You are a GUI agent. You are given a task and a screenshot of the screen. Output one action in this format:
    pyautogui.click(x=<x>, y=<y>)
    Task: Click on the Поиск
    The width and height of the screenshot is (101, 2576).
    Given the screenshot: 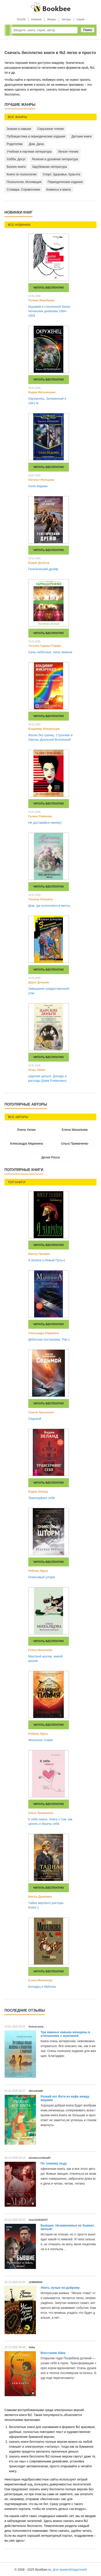 What is the action you would take?
    pyautogui.click(x=87, y=30)
    